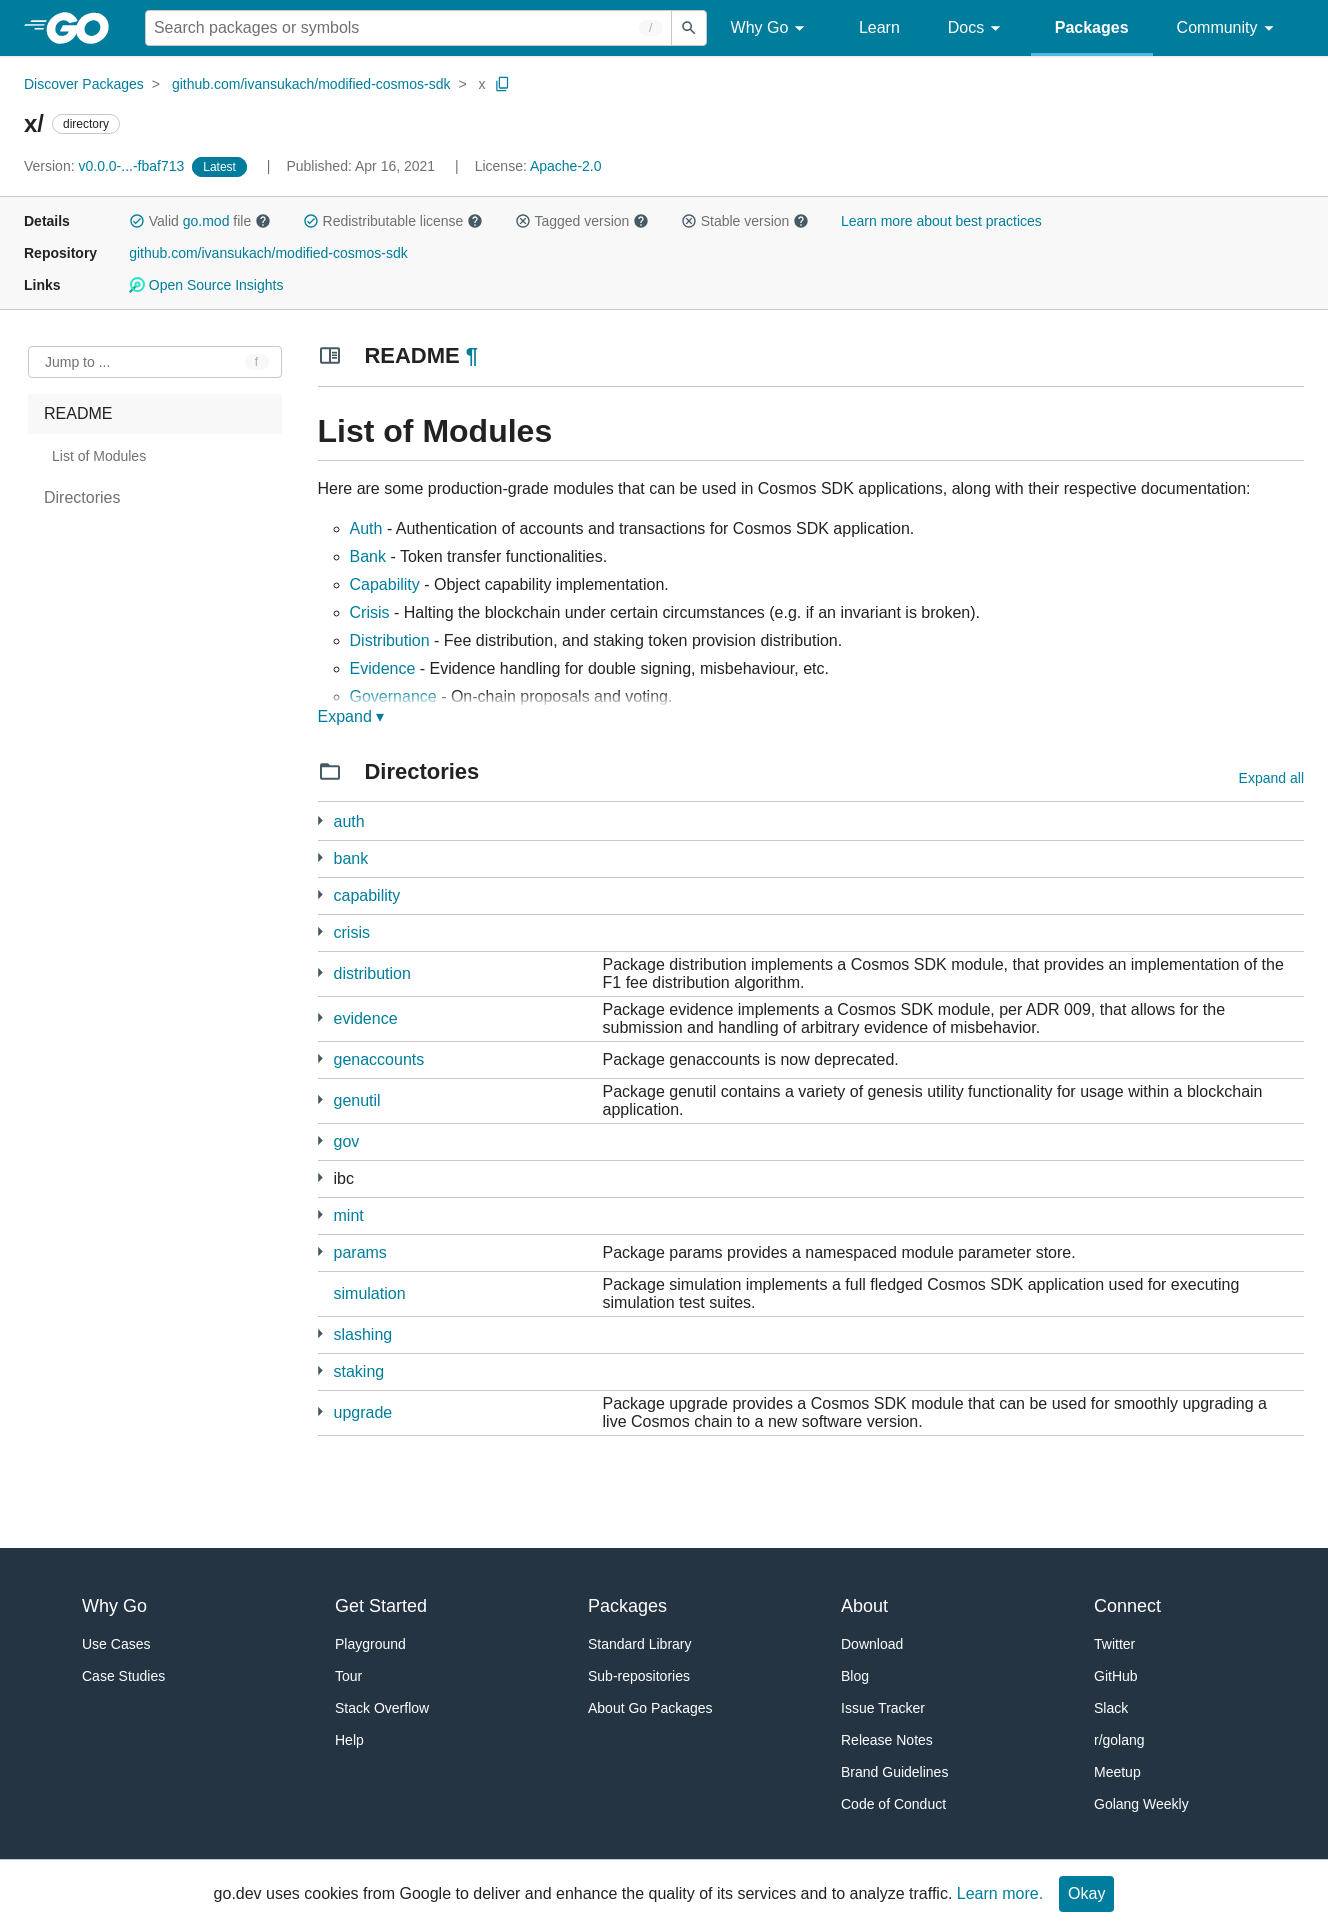  Describe the element at coordinates (639, 1676) in the screenshot. I see `Sub-repositories` at that location.